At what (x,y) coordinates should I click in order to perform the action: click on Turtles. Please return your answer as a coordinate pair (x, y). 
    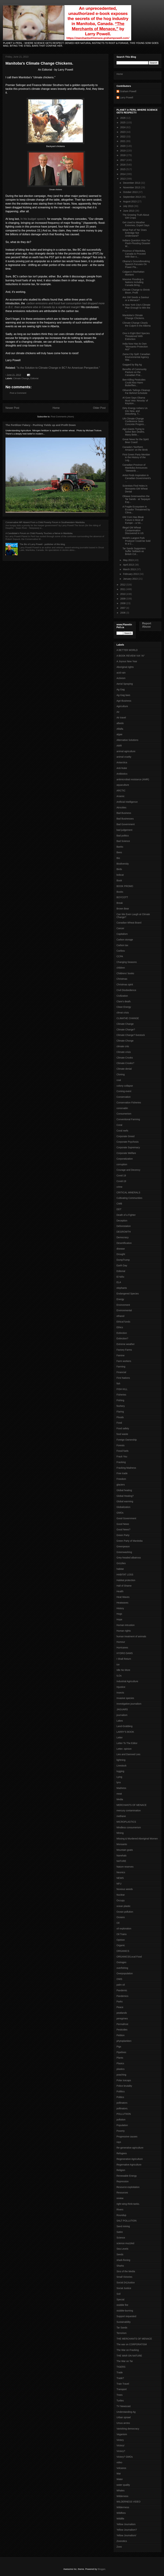
    Looking at the image, I should click on (120, 2400).